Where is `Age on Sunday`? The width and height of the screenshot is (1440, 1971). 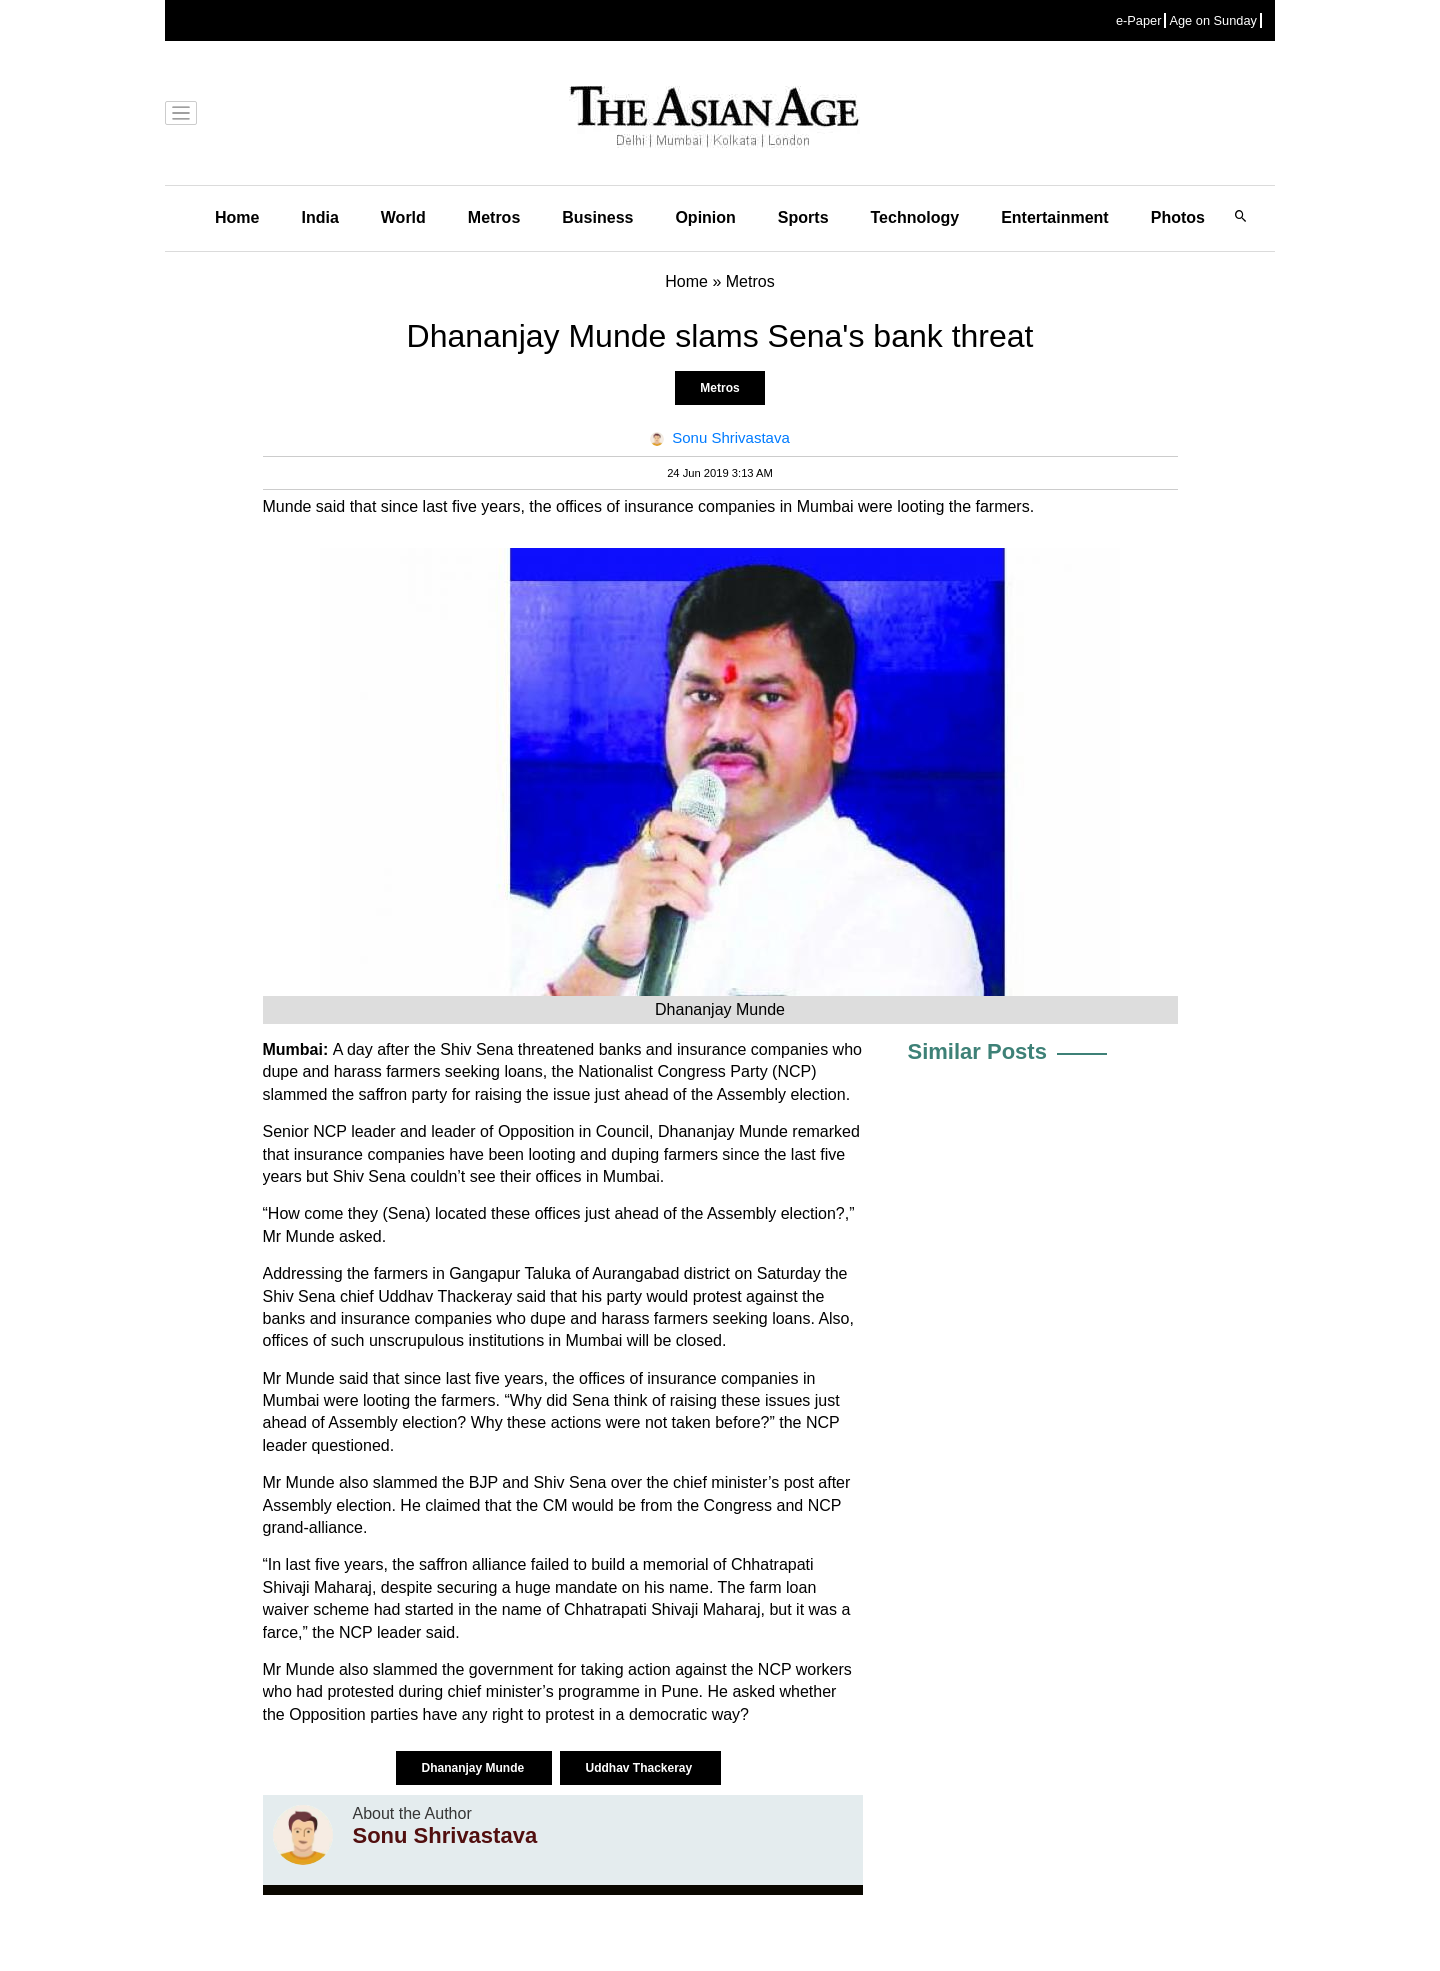
Age on Sunday is located at coordinates (1213, 20).